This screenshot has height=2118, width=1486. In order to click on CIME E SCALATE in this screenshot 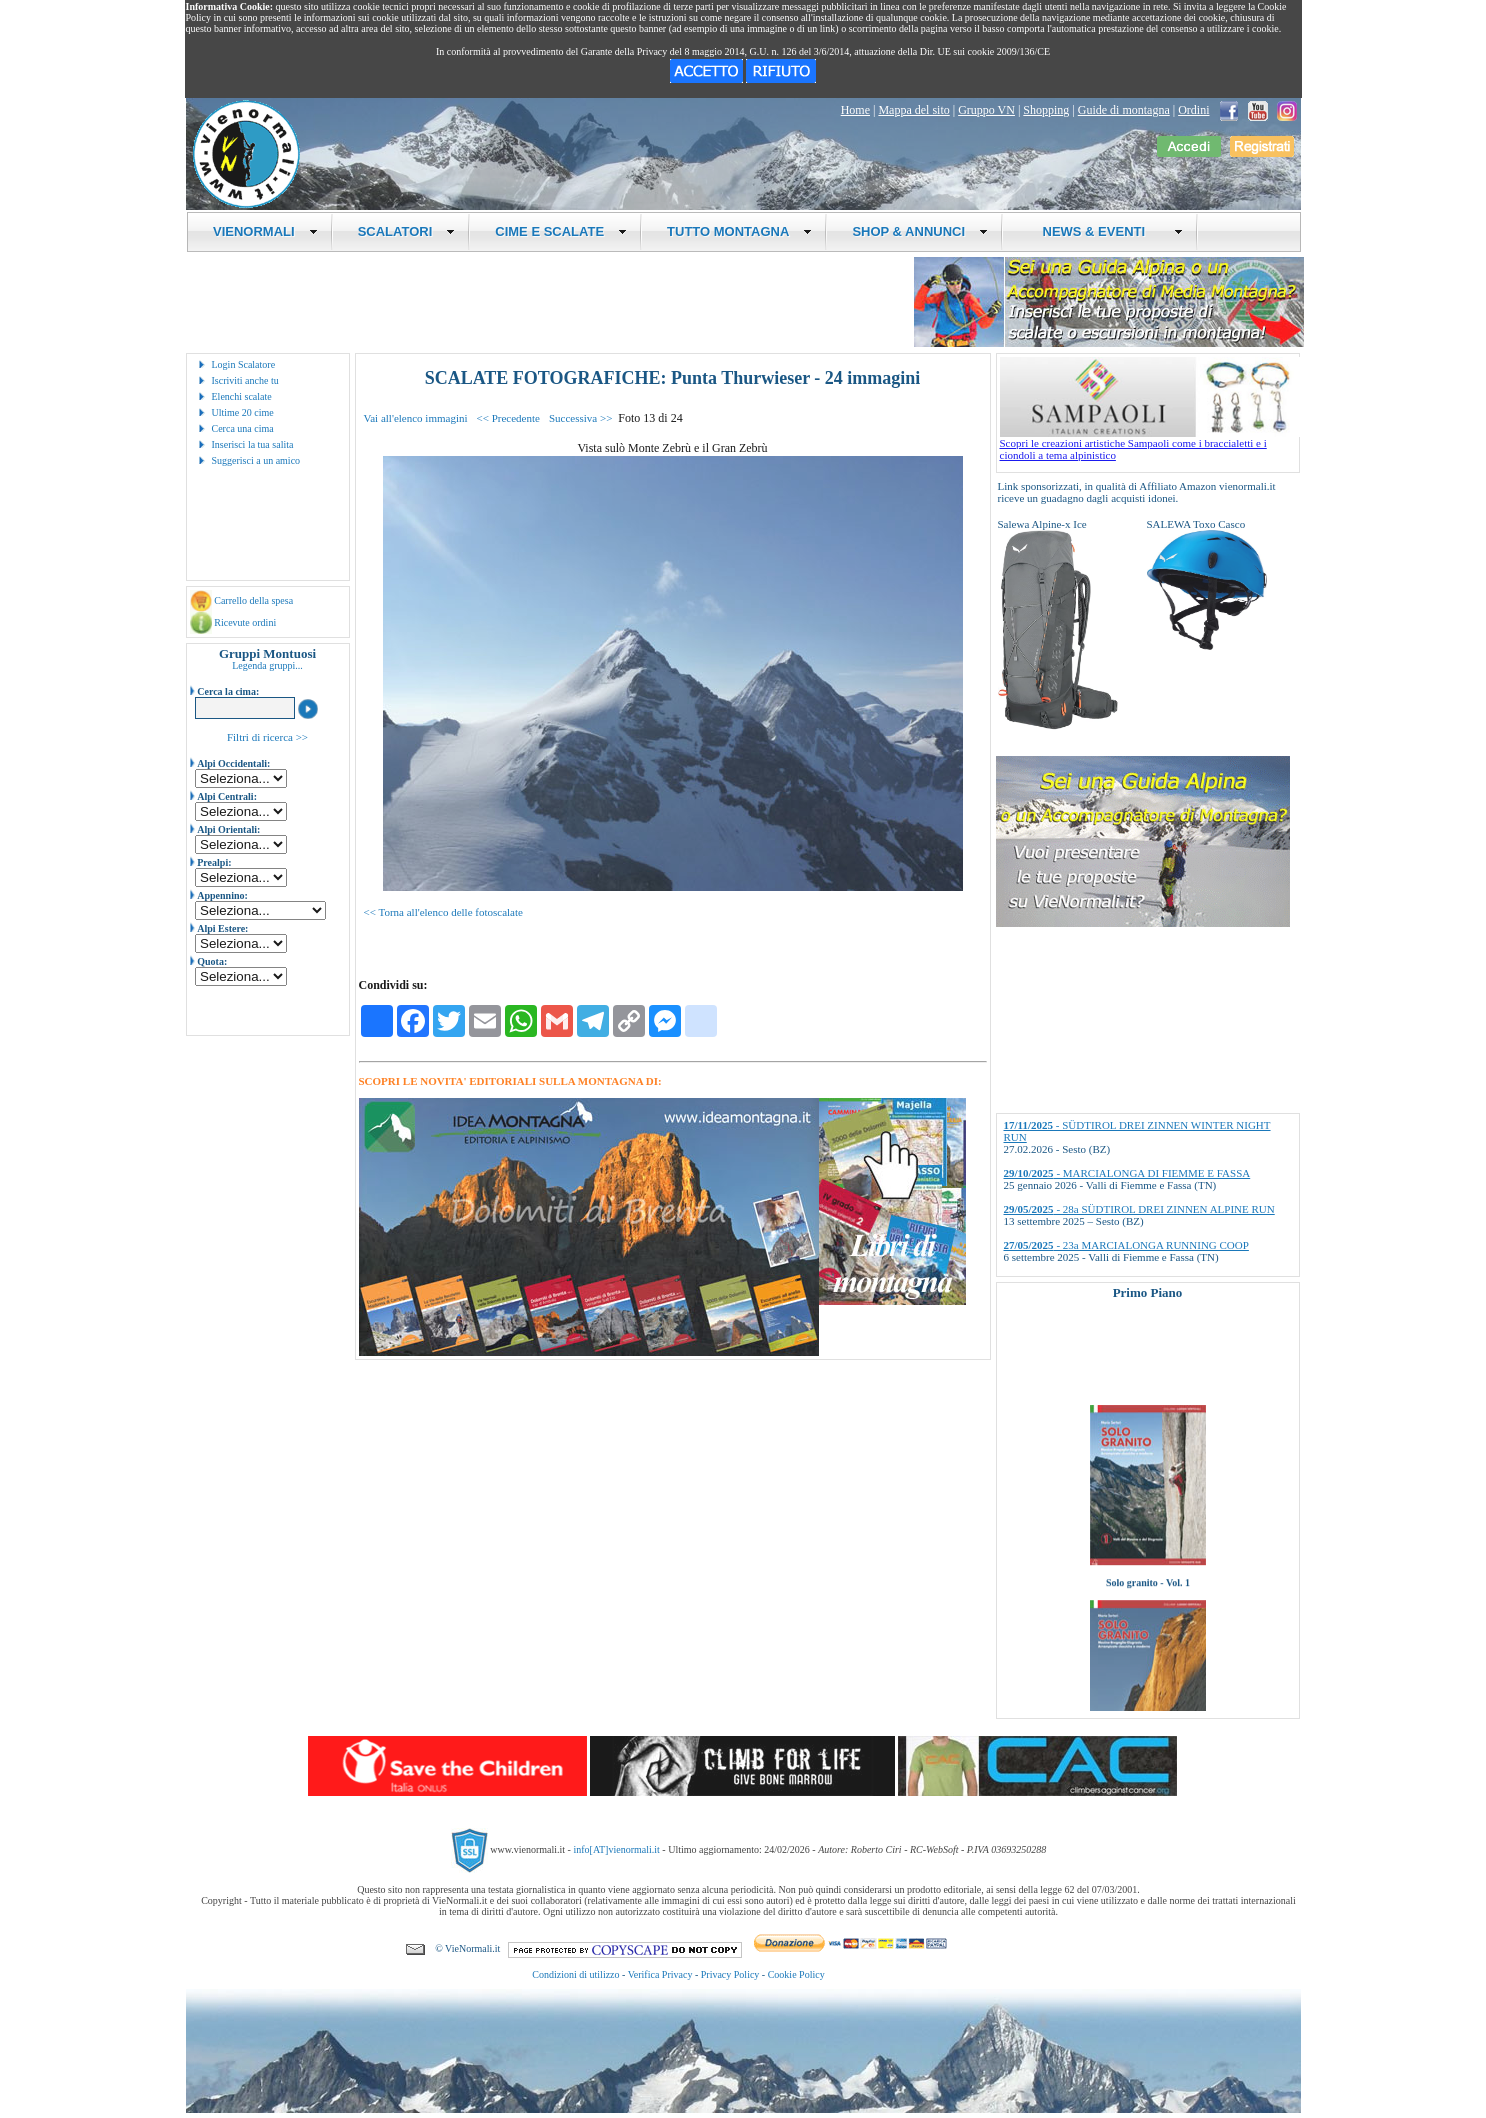, I will do `click(561, 231)`.